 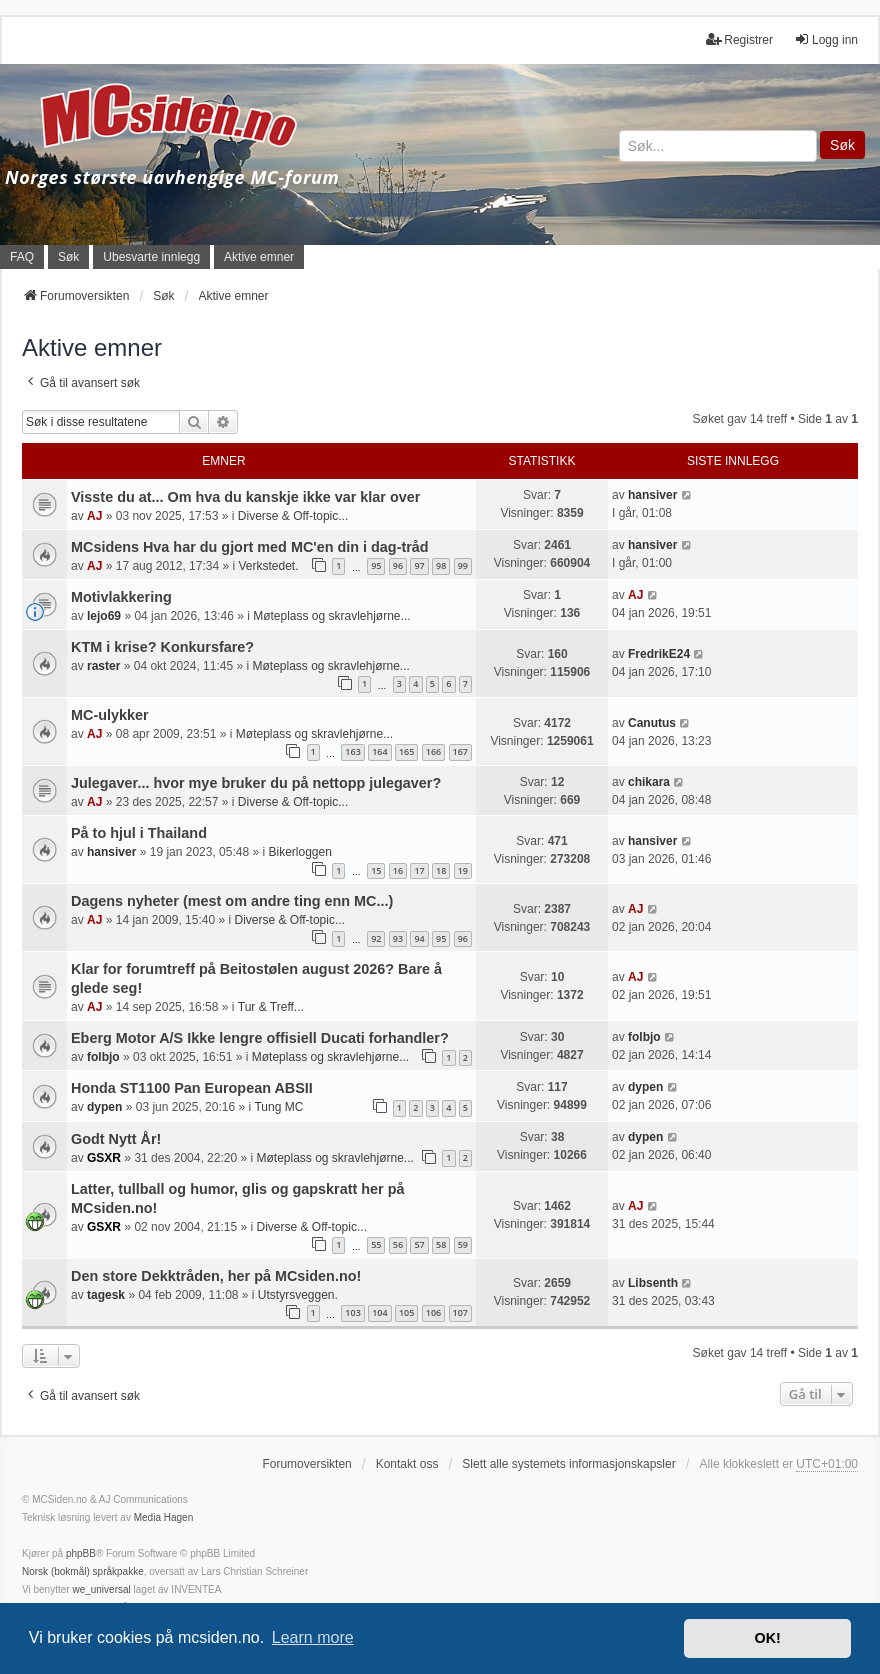 I want to click on FredrikE24, so click(x=659, y=654).